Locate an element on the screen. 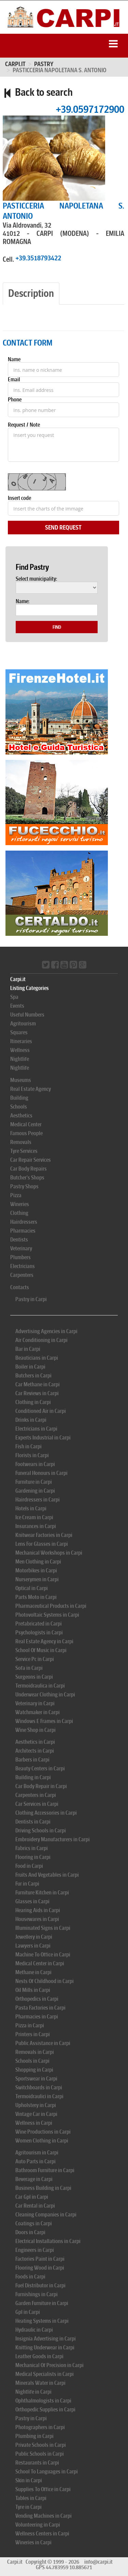 The height and width of the screenshot is (2576, 128). Windows E Frames in Carpi is located at coordinates (44, 1721).